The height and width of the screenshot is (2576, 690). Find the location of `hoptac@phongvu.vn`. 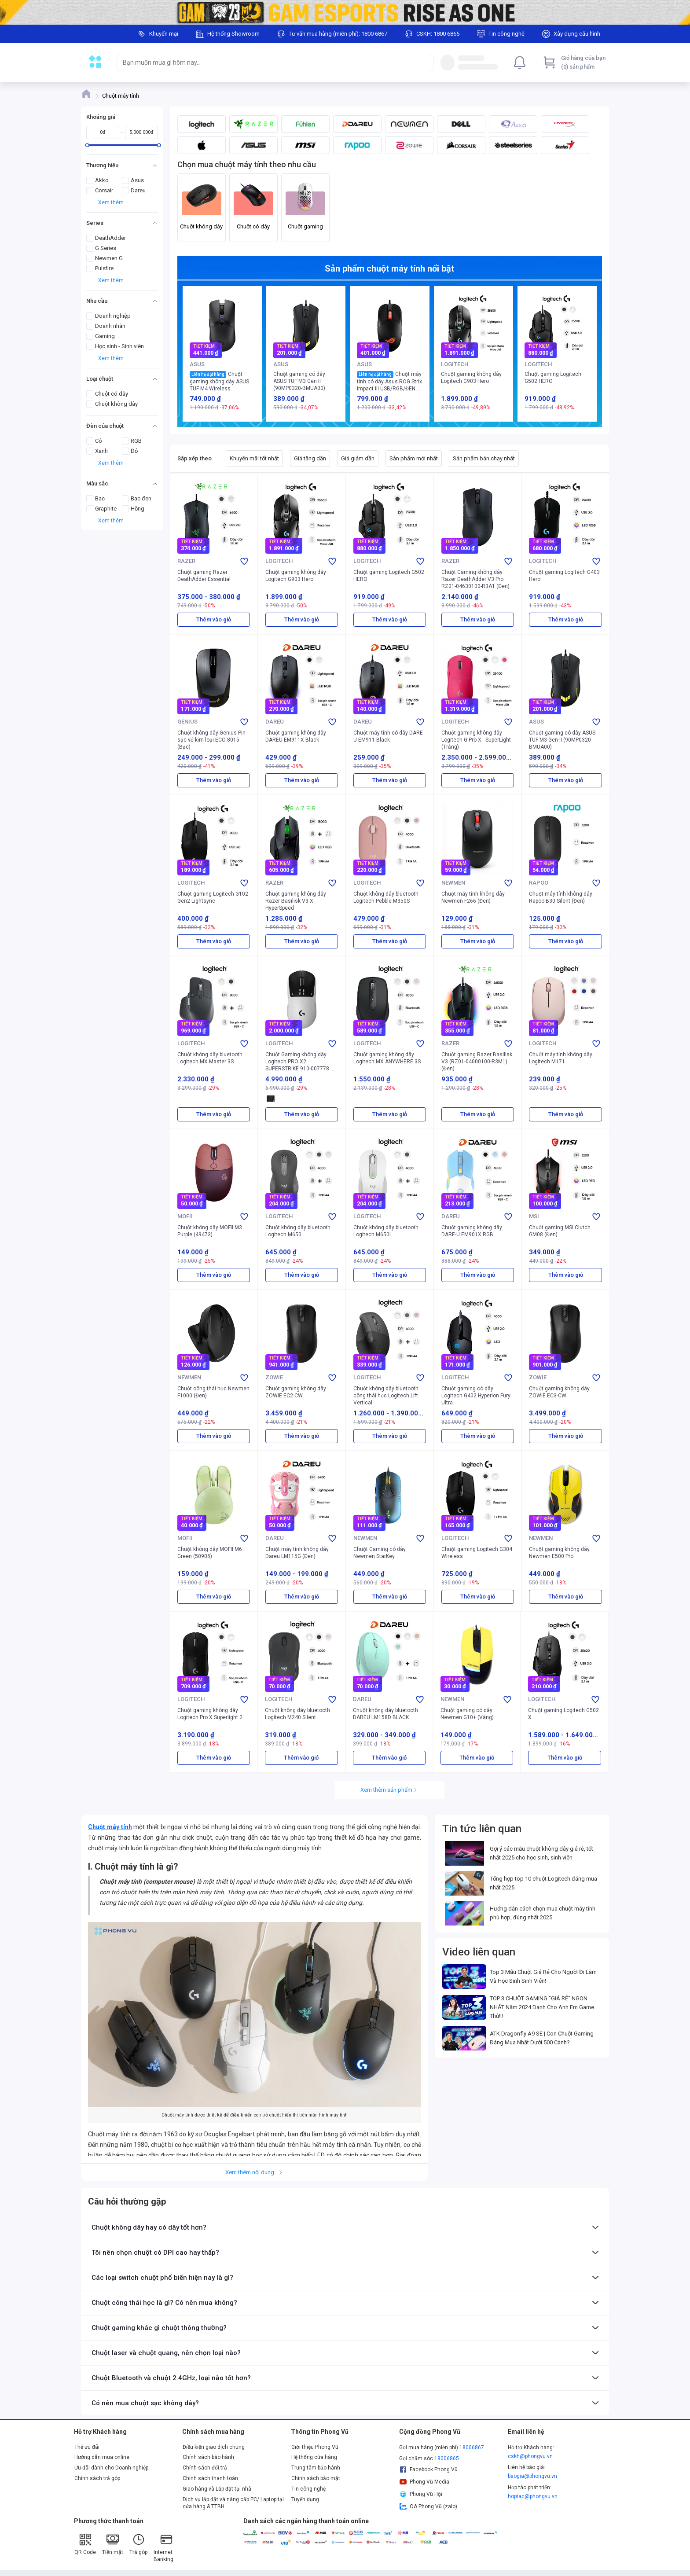

hoptac@phongvu.vn is located at coordinates (533, 2496).